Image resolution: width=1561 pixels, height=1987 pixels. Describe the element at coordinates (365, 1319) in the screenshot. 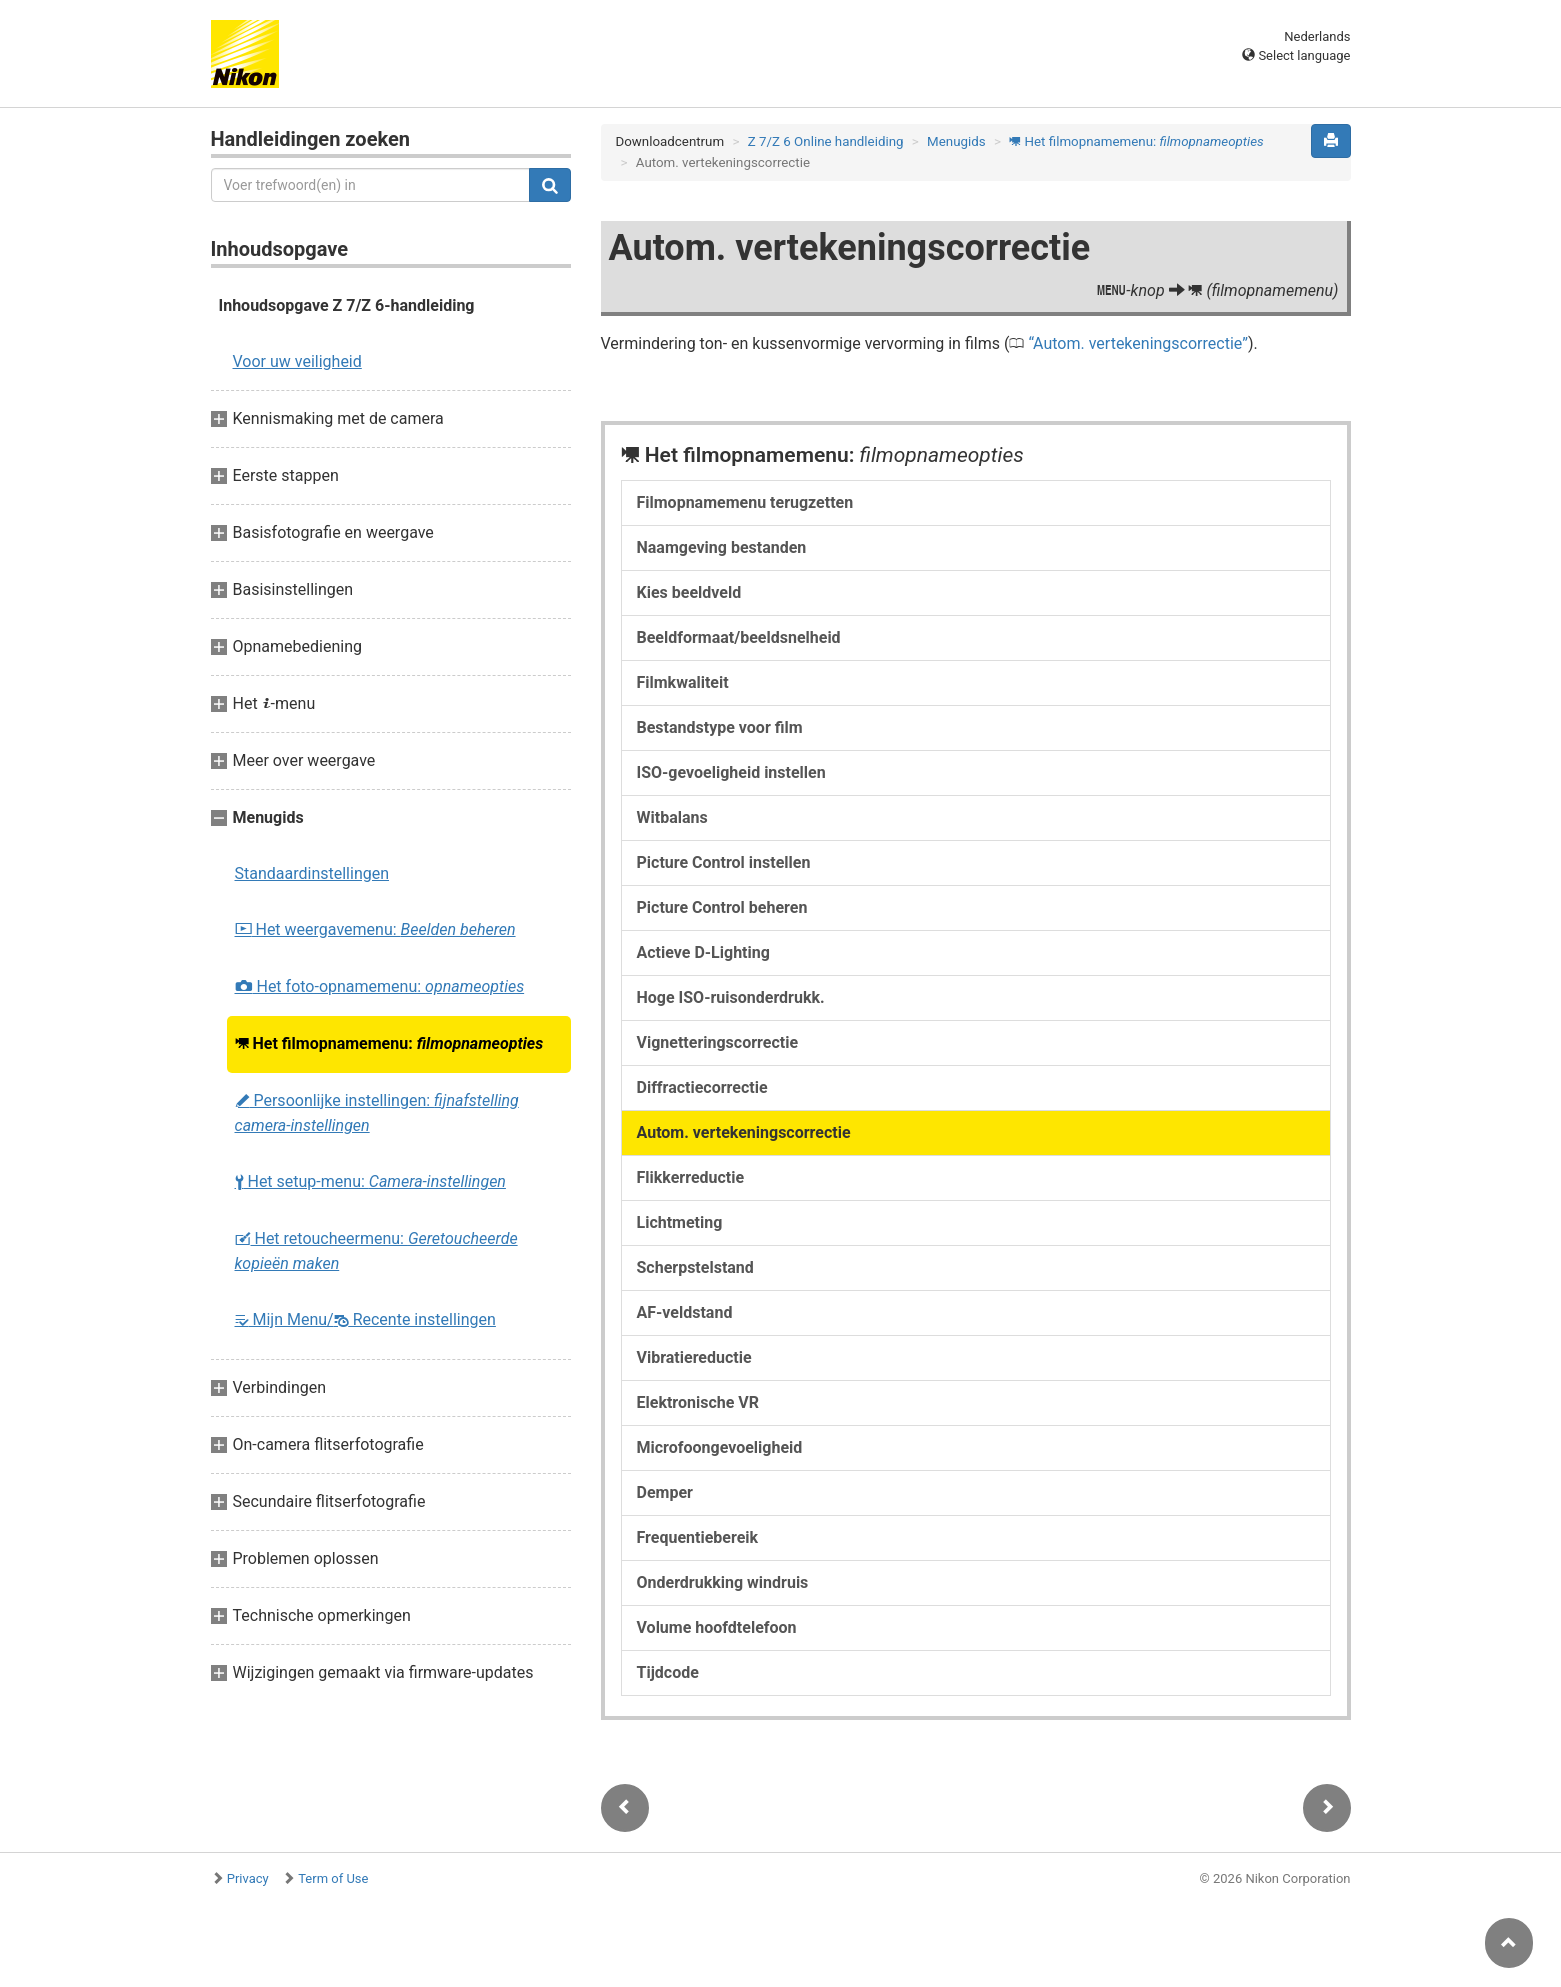

I see `Mijn Menu/ Recente instellingen` at that location.